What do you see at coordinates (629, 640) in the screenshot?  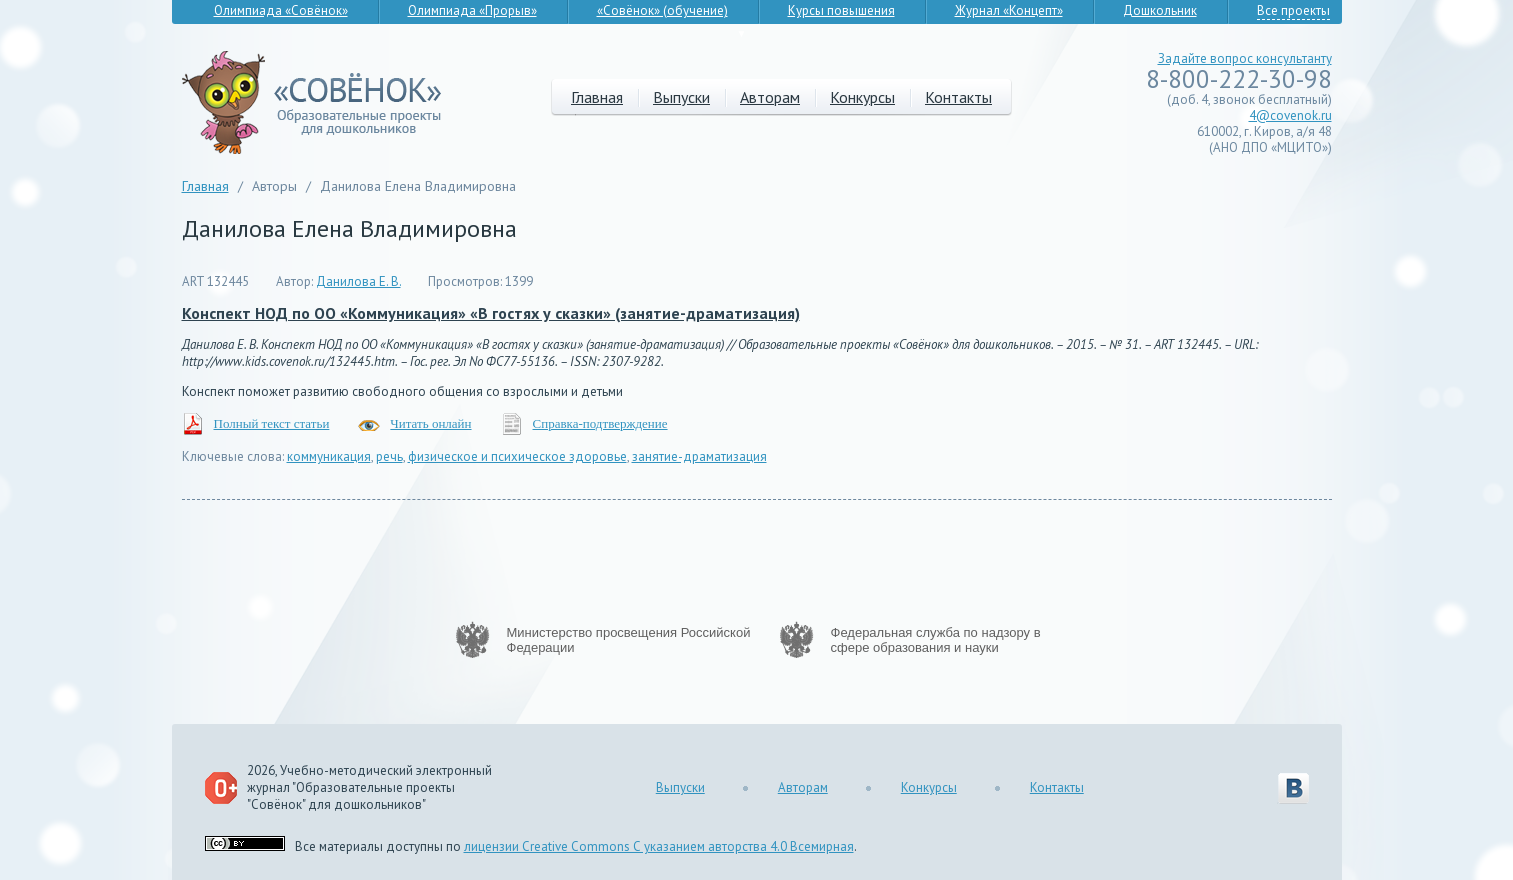 I see `Министерство просвещения Российской Федерации` at bounding box center [629, 640].